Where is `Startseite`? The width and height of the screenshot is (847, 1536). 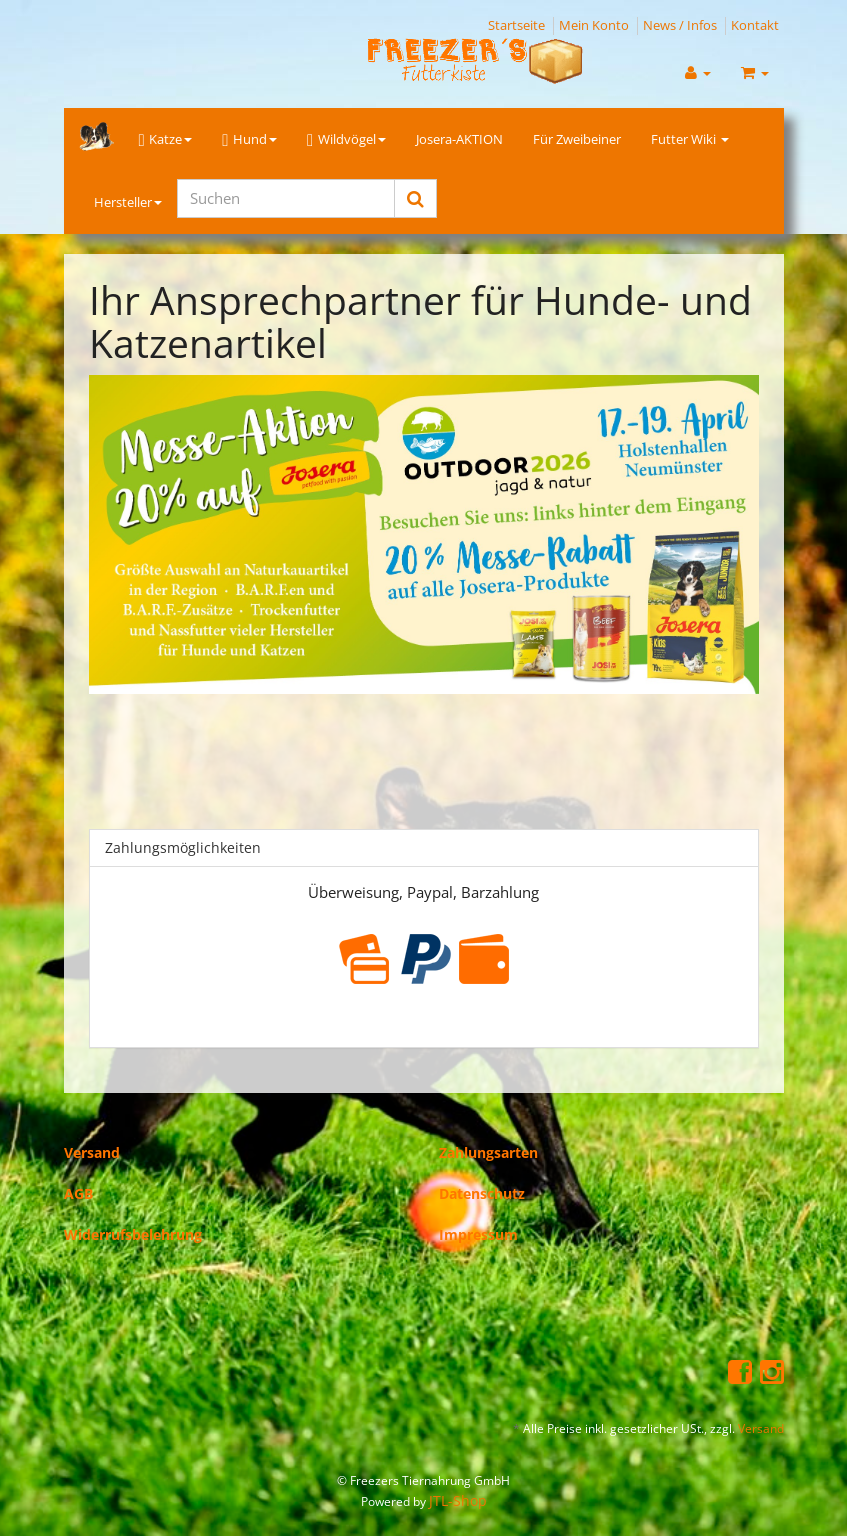
Startseite is located at coordinates (516, 25).